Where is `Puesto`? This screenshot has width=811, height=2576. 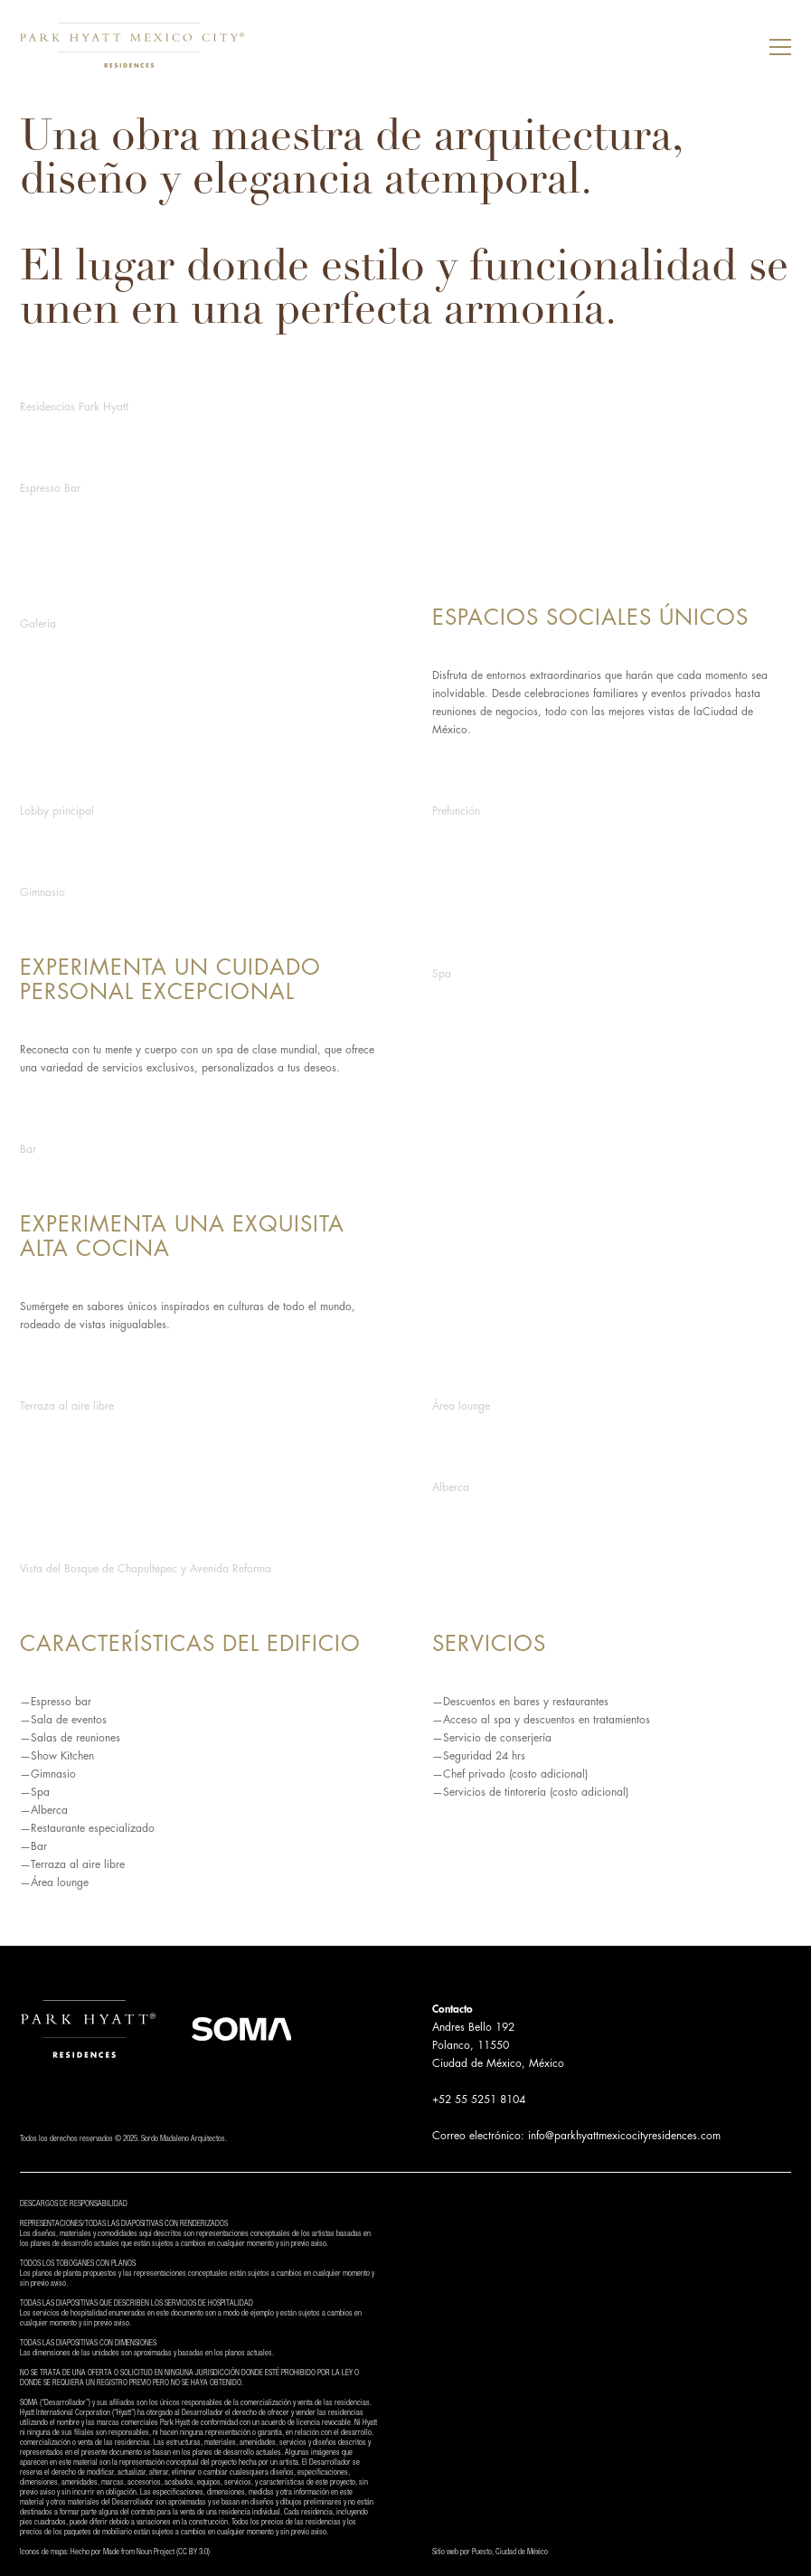 Puesto is located at coordinates (482, 2553).